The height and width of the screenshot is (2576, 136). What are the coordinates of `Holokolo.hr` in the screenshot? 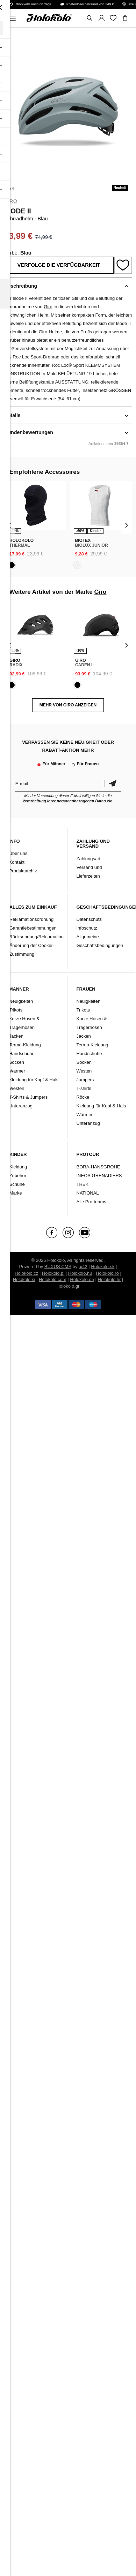 It's located at (109, 1279).